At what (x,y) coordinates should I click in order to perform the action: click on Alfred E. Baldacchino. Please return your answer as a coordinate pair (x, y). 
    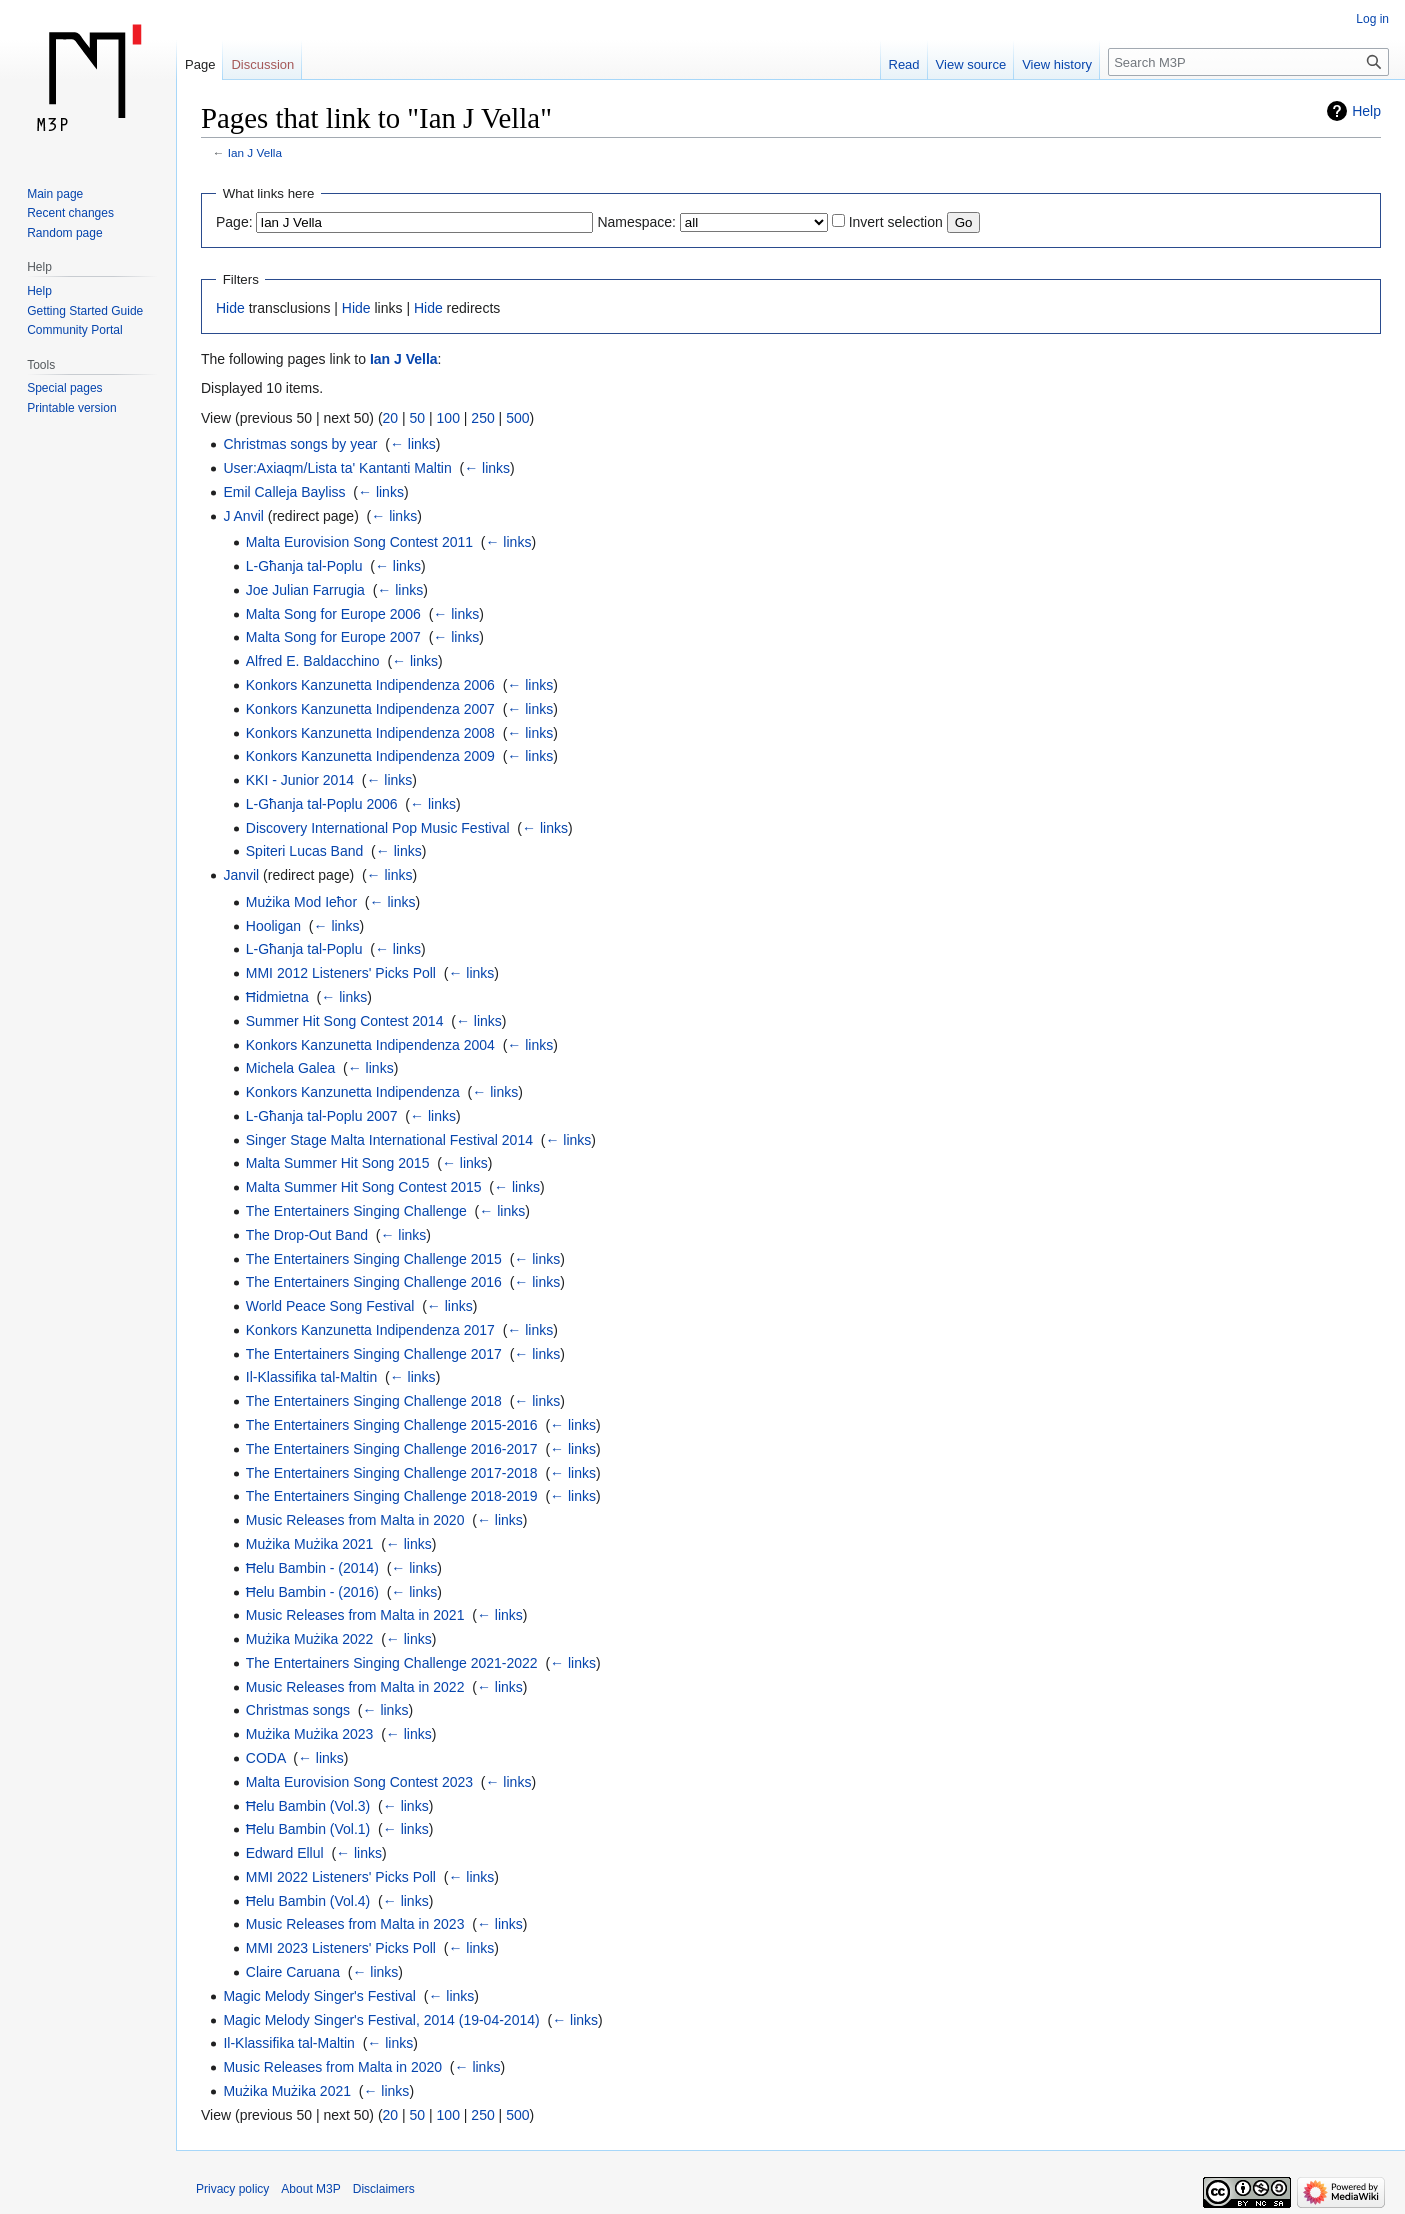
    Looking at the image, I should click on (313, 661).